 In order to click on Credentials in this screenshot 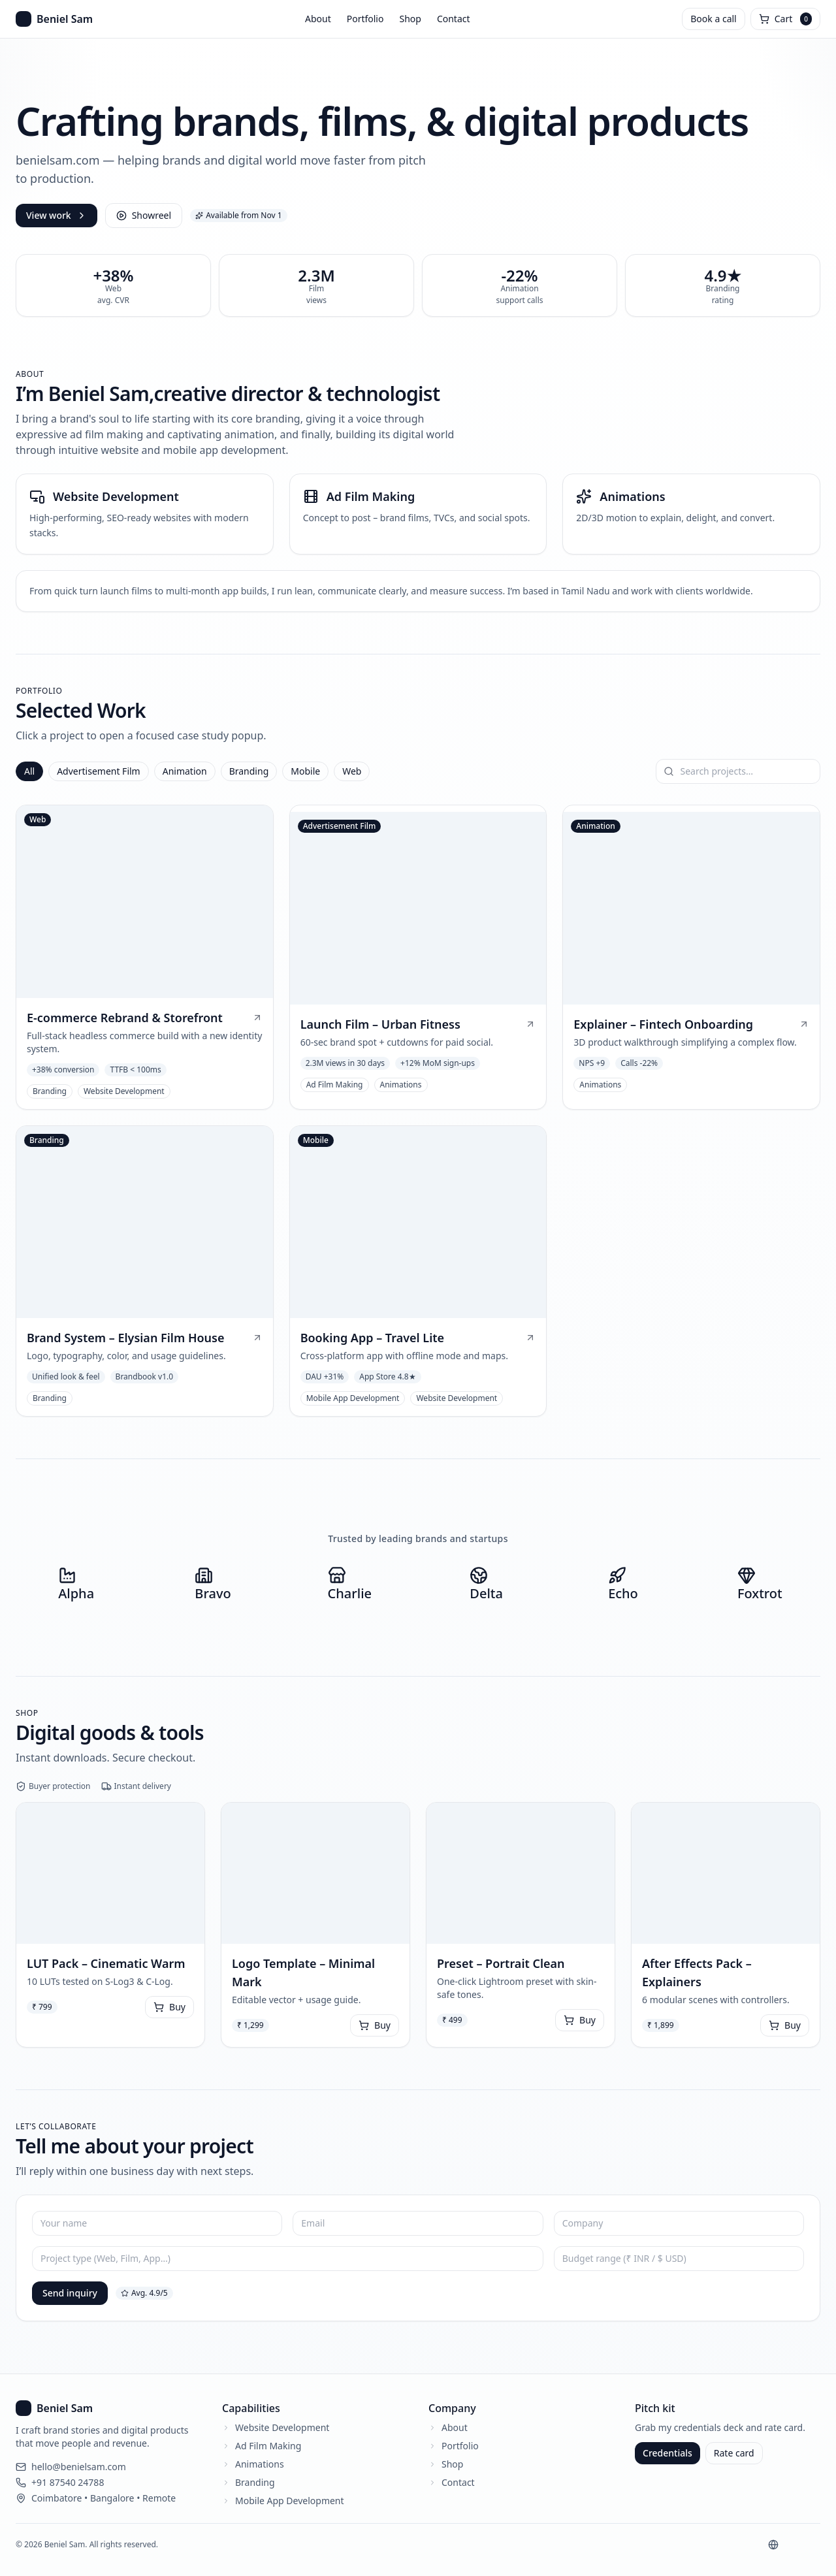, I will do `click(667, 2453)`.